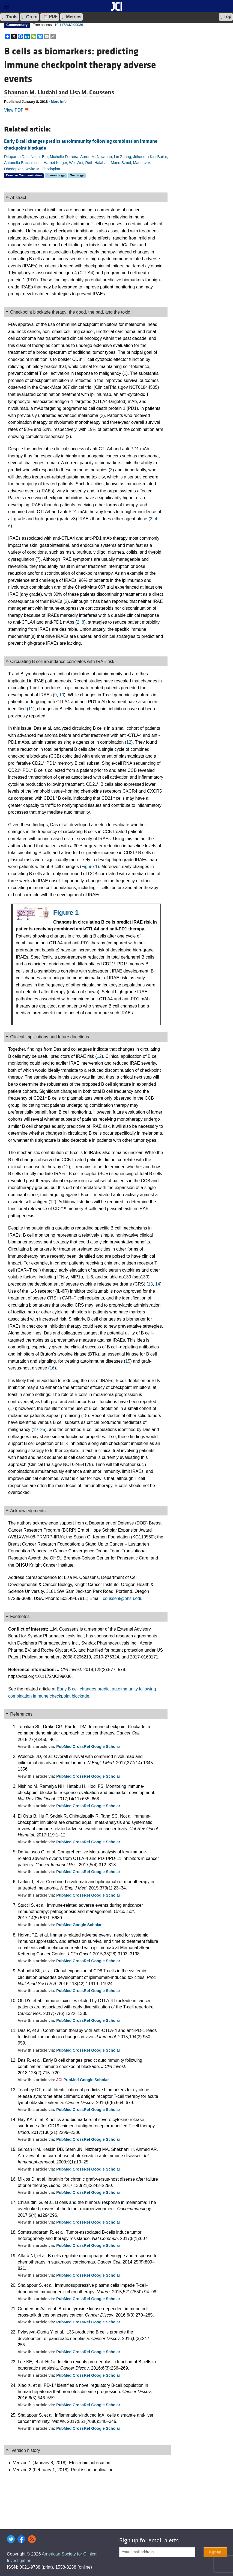 The image size is (233, 2576). Describe the element at coordinates (69, 25) in the screenshot. I see `10.1172/JCI99036` at that location.